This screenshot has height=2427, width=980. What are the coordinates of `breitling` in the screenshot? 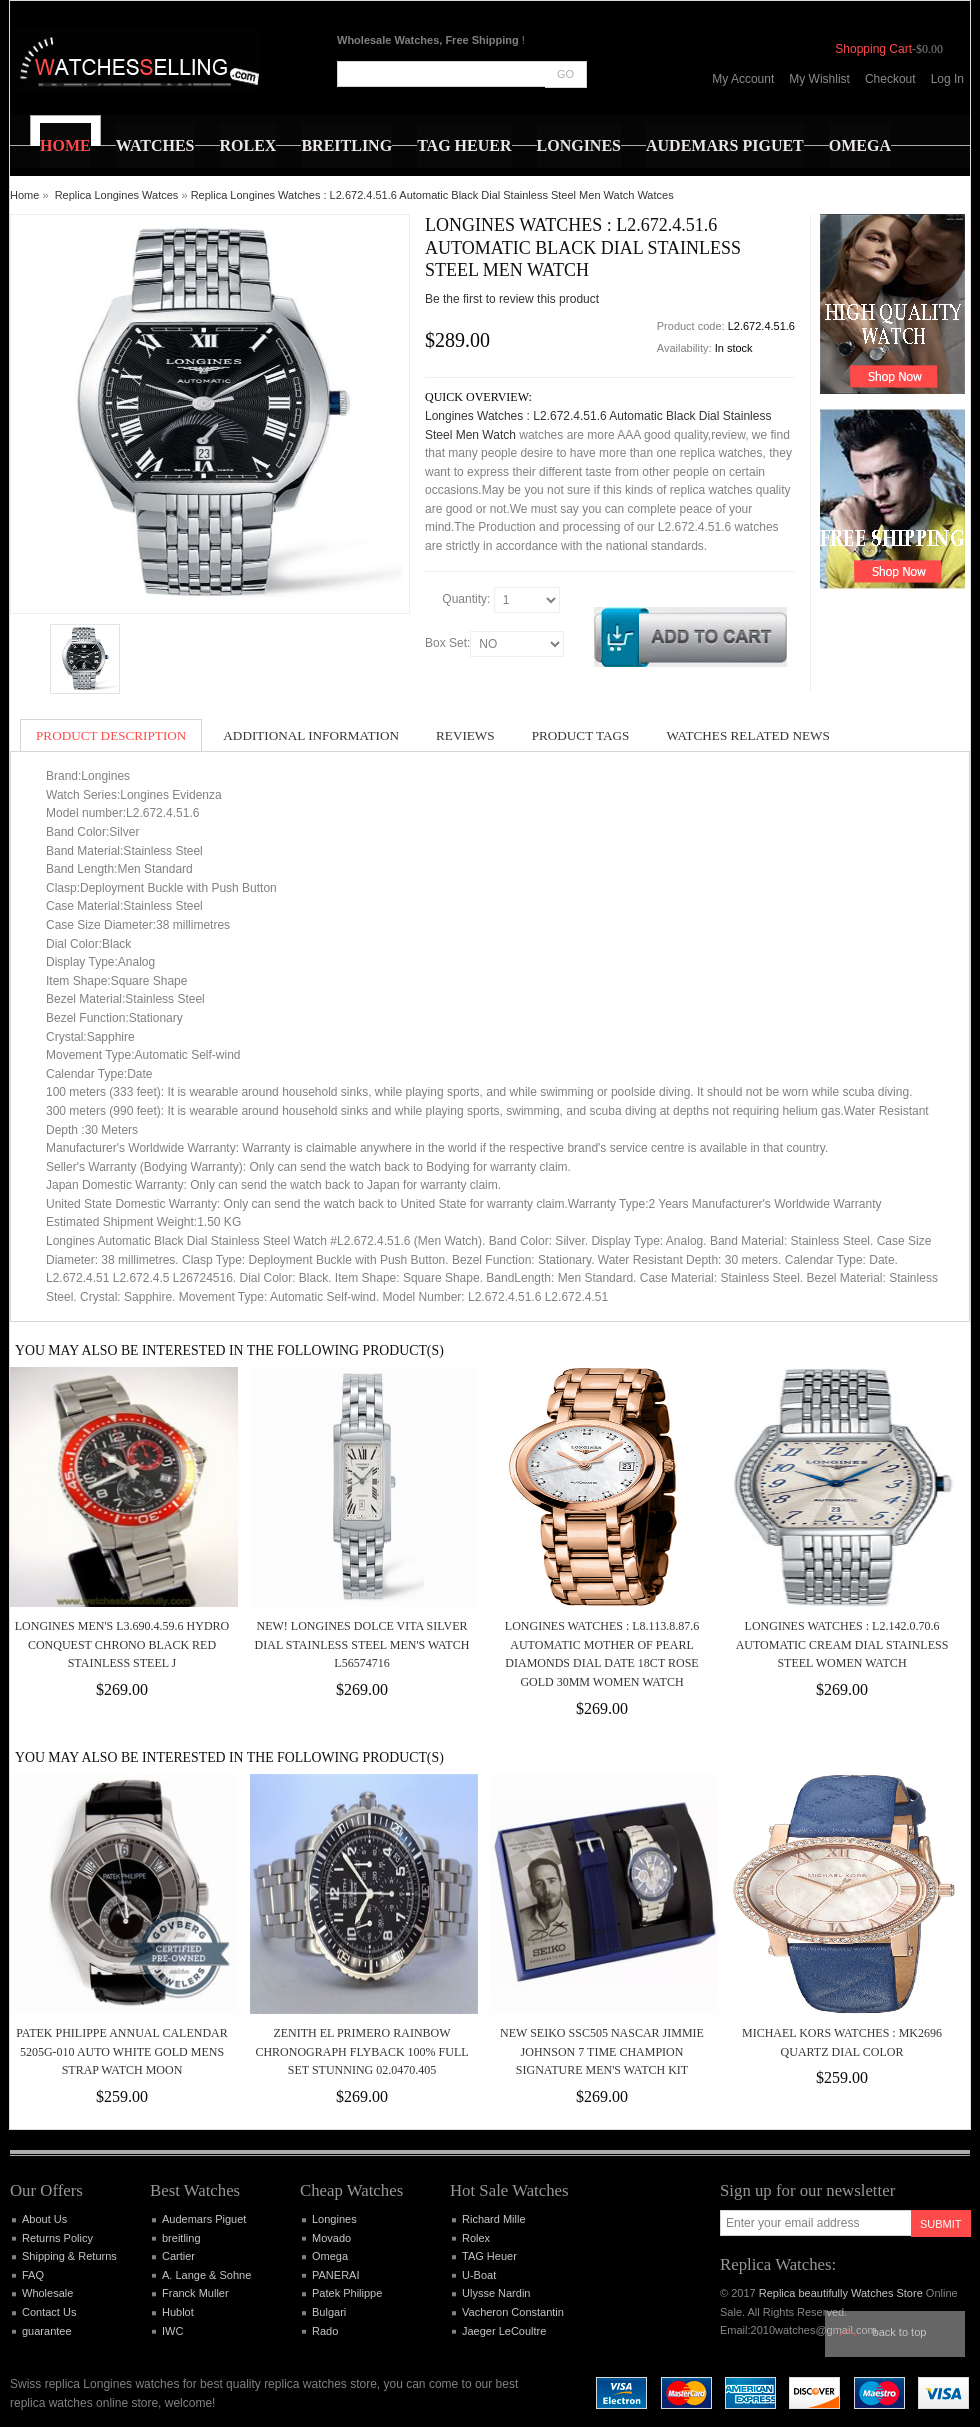 It's located at (181, 2238).